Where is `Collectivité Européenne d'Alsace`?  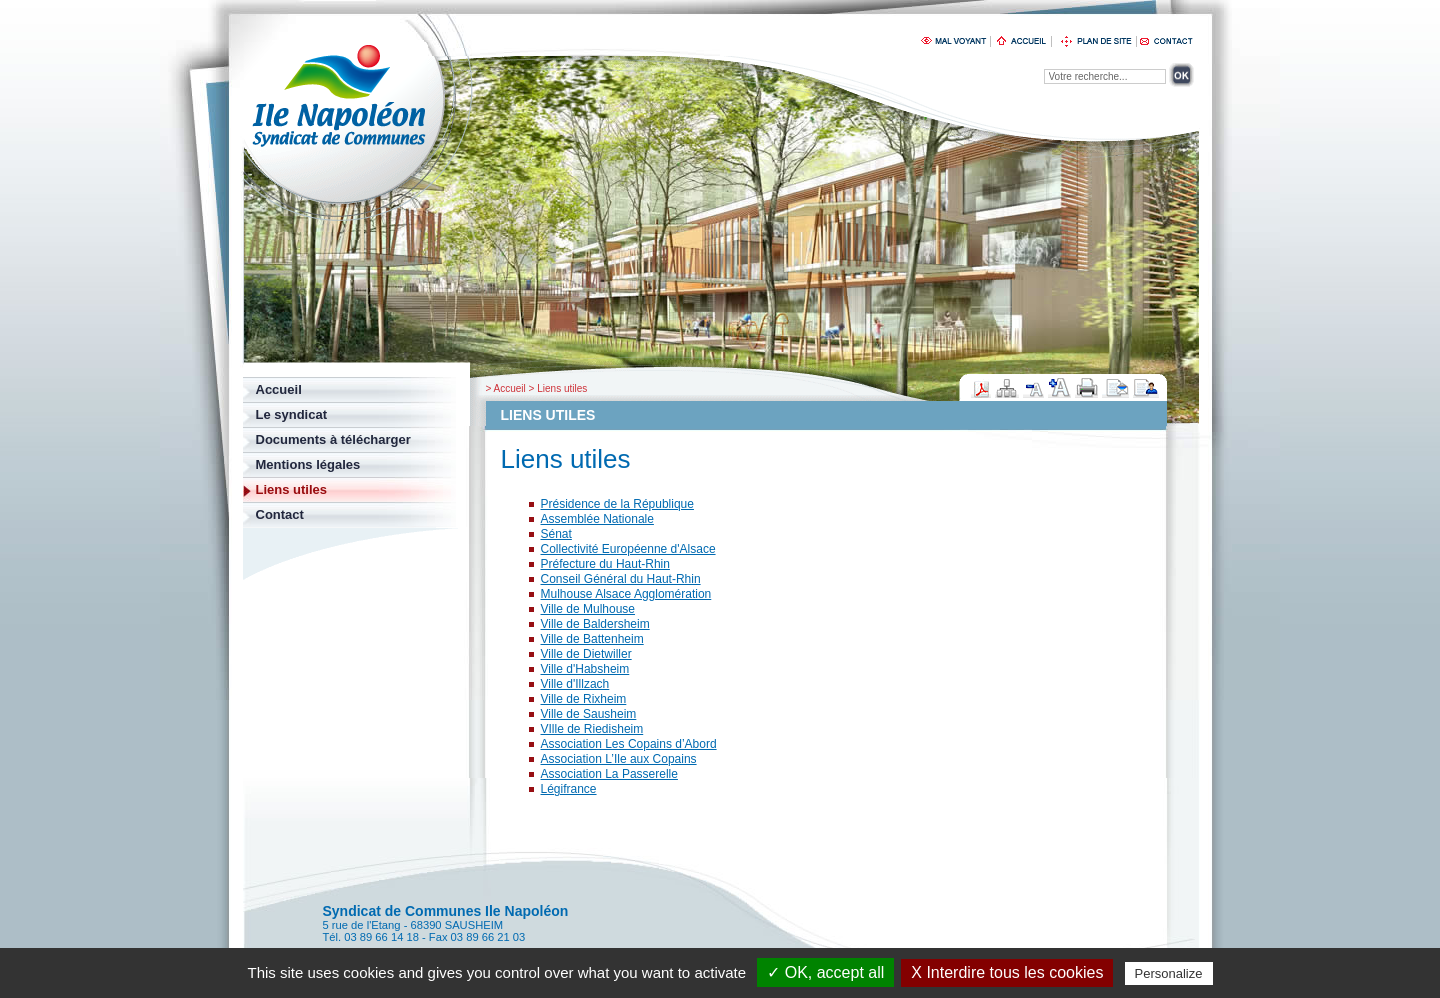
Collectivité Européenne d'Alsace is located at coordinates (628, 549).